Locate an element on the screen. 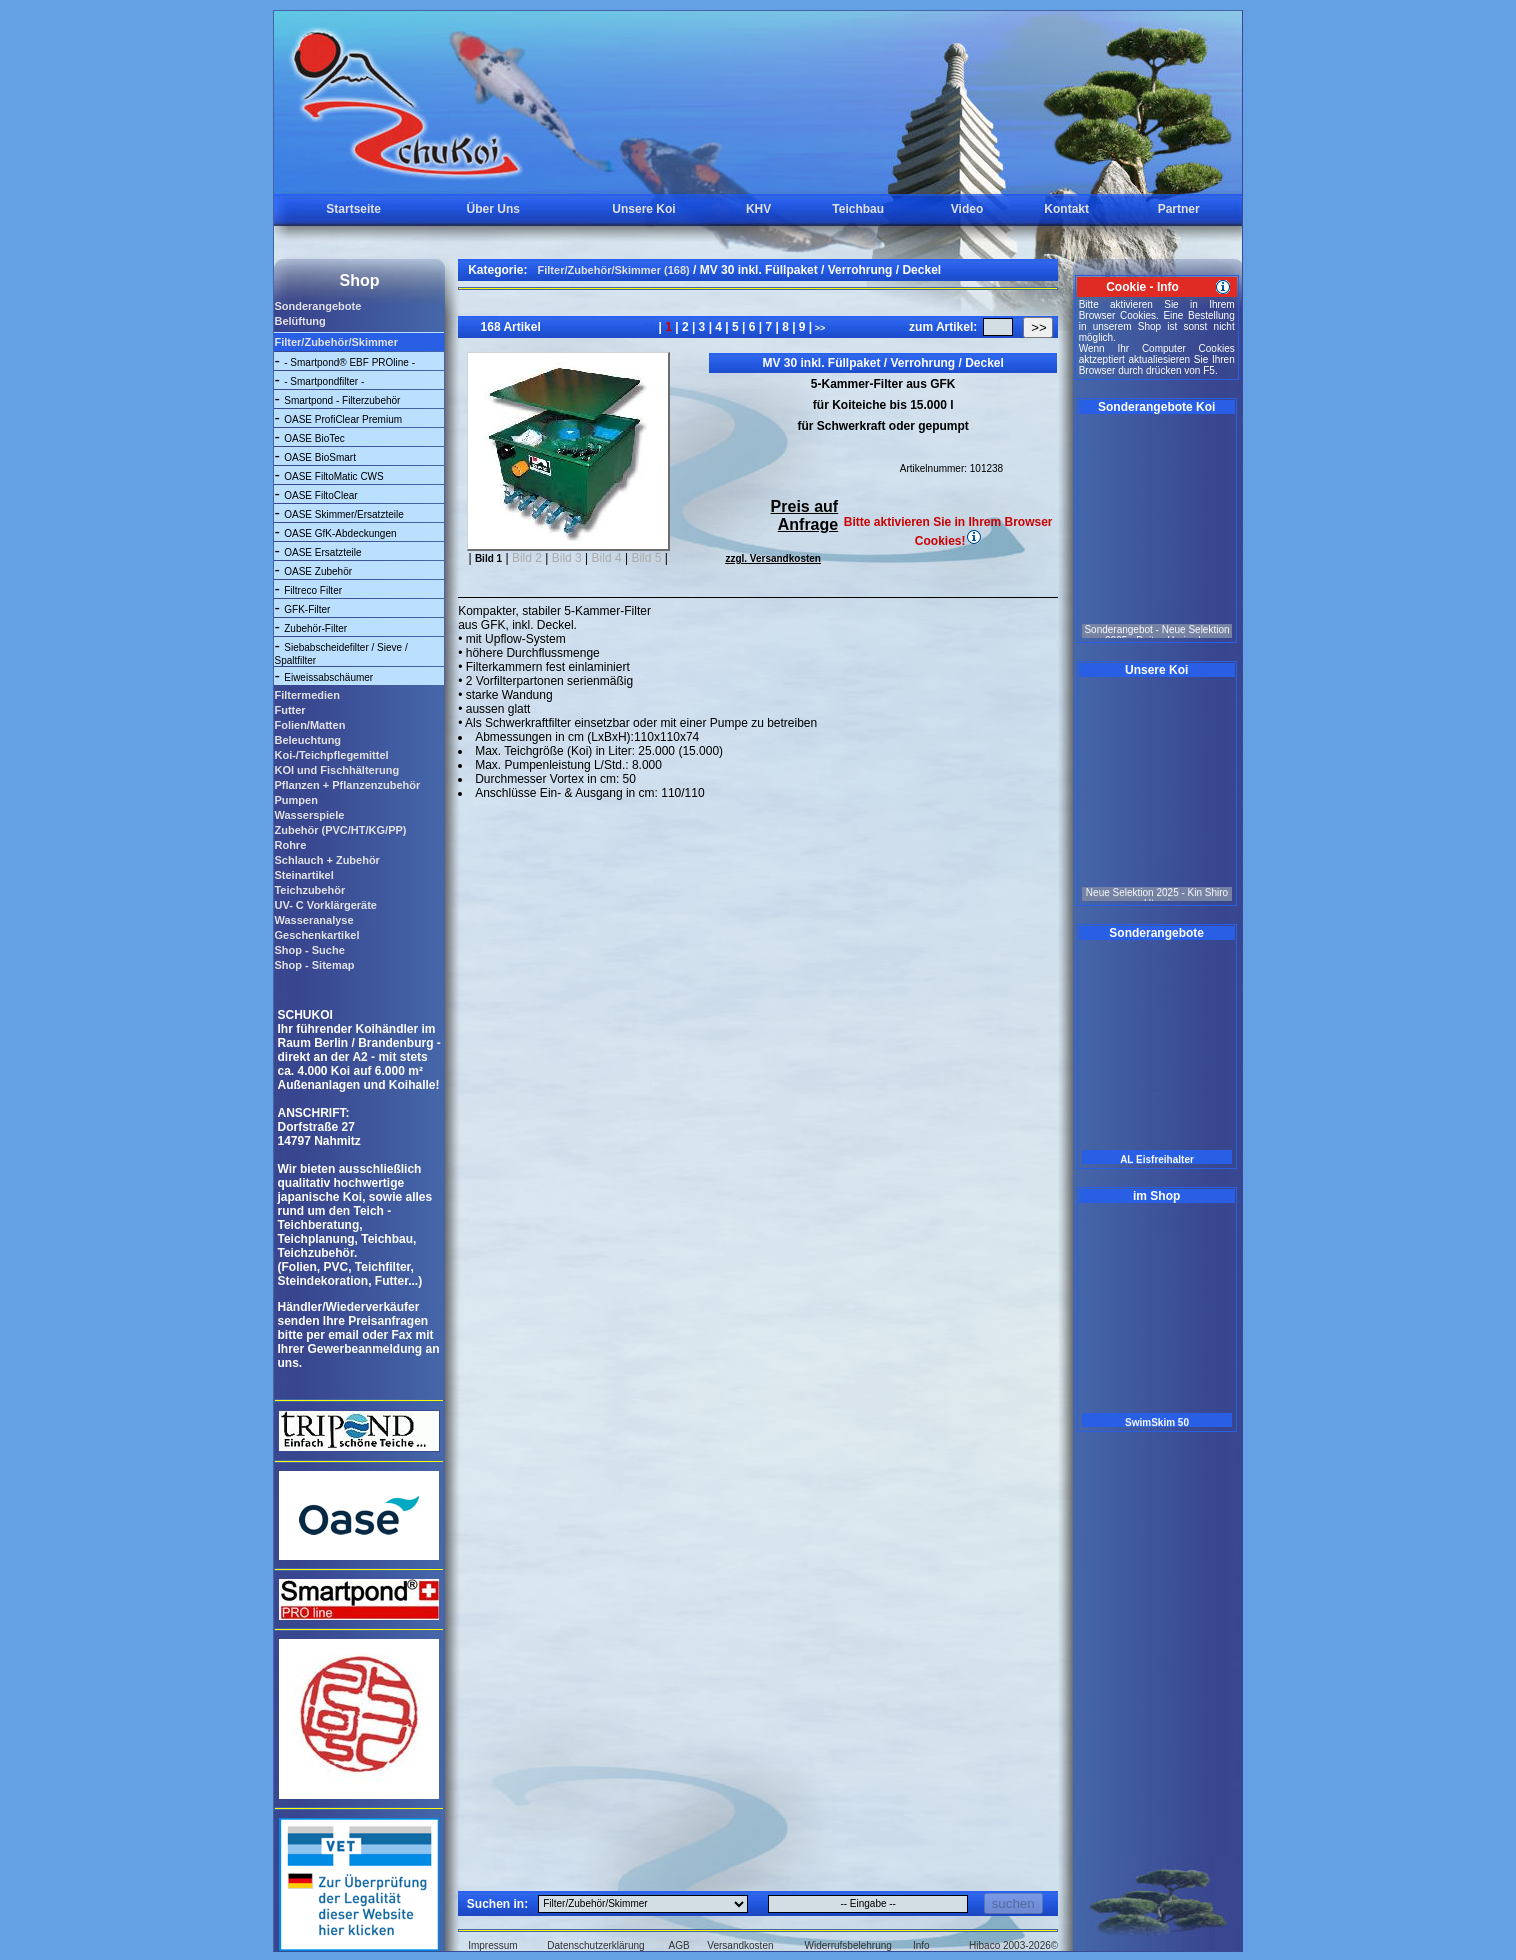 Image resolution: width=1516 pixels, height=1960 pixels. Pflanzen + Pflanzenzubehör is located at coordinates (347, 785).